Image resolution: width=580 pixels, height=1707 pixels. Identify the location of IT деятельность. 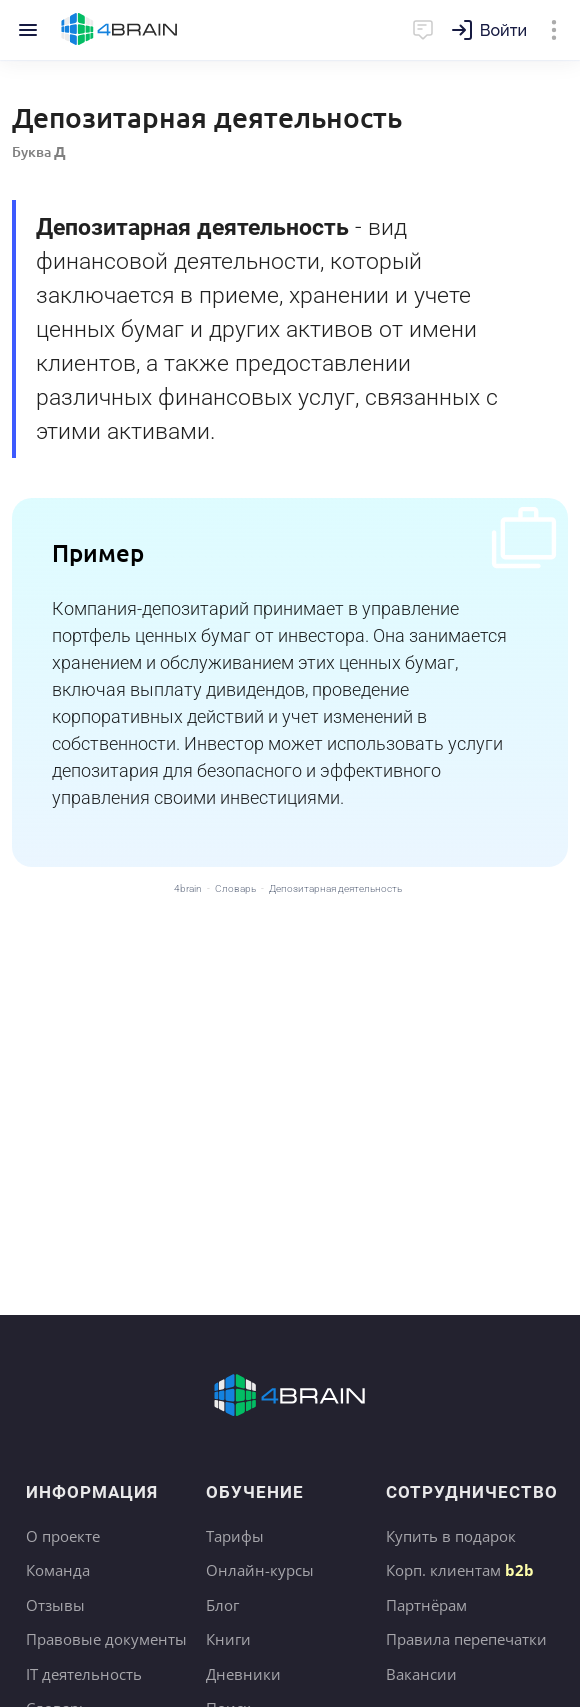
(84, 1674).